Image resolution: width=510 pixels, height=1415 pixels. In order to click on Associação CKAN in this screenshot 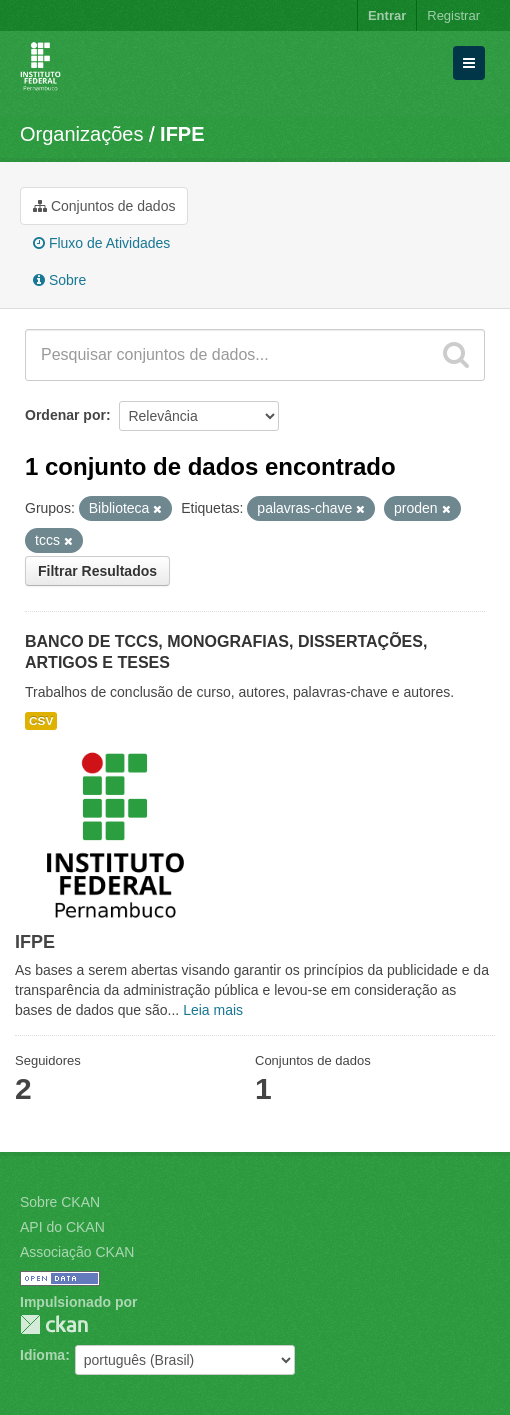, I will do `click(77, 1252)`.